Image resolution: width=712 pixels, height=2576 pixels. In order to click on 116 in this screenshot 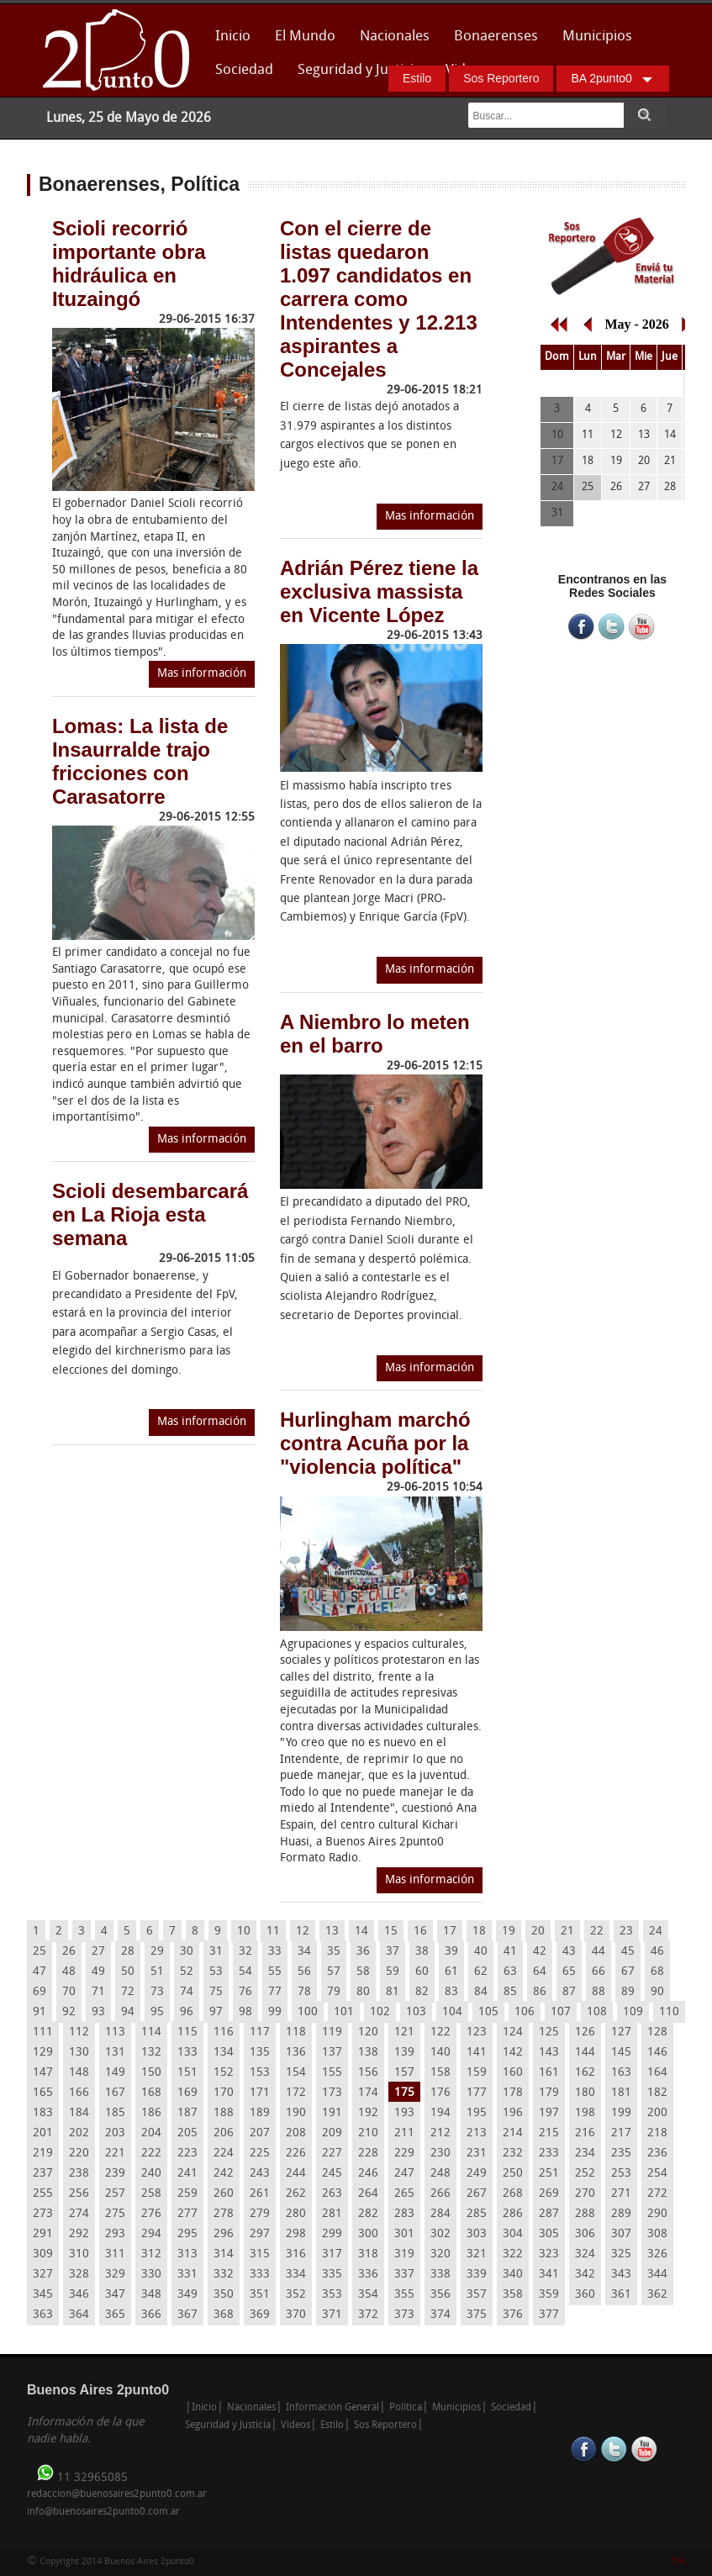, I will do `click(224, 2032)`.